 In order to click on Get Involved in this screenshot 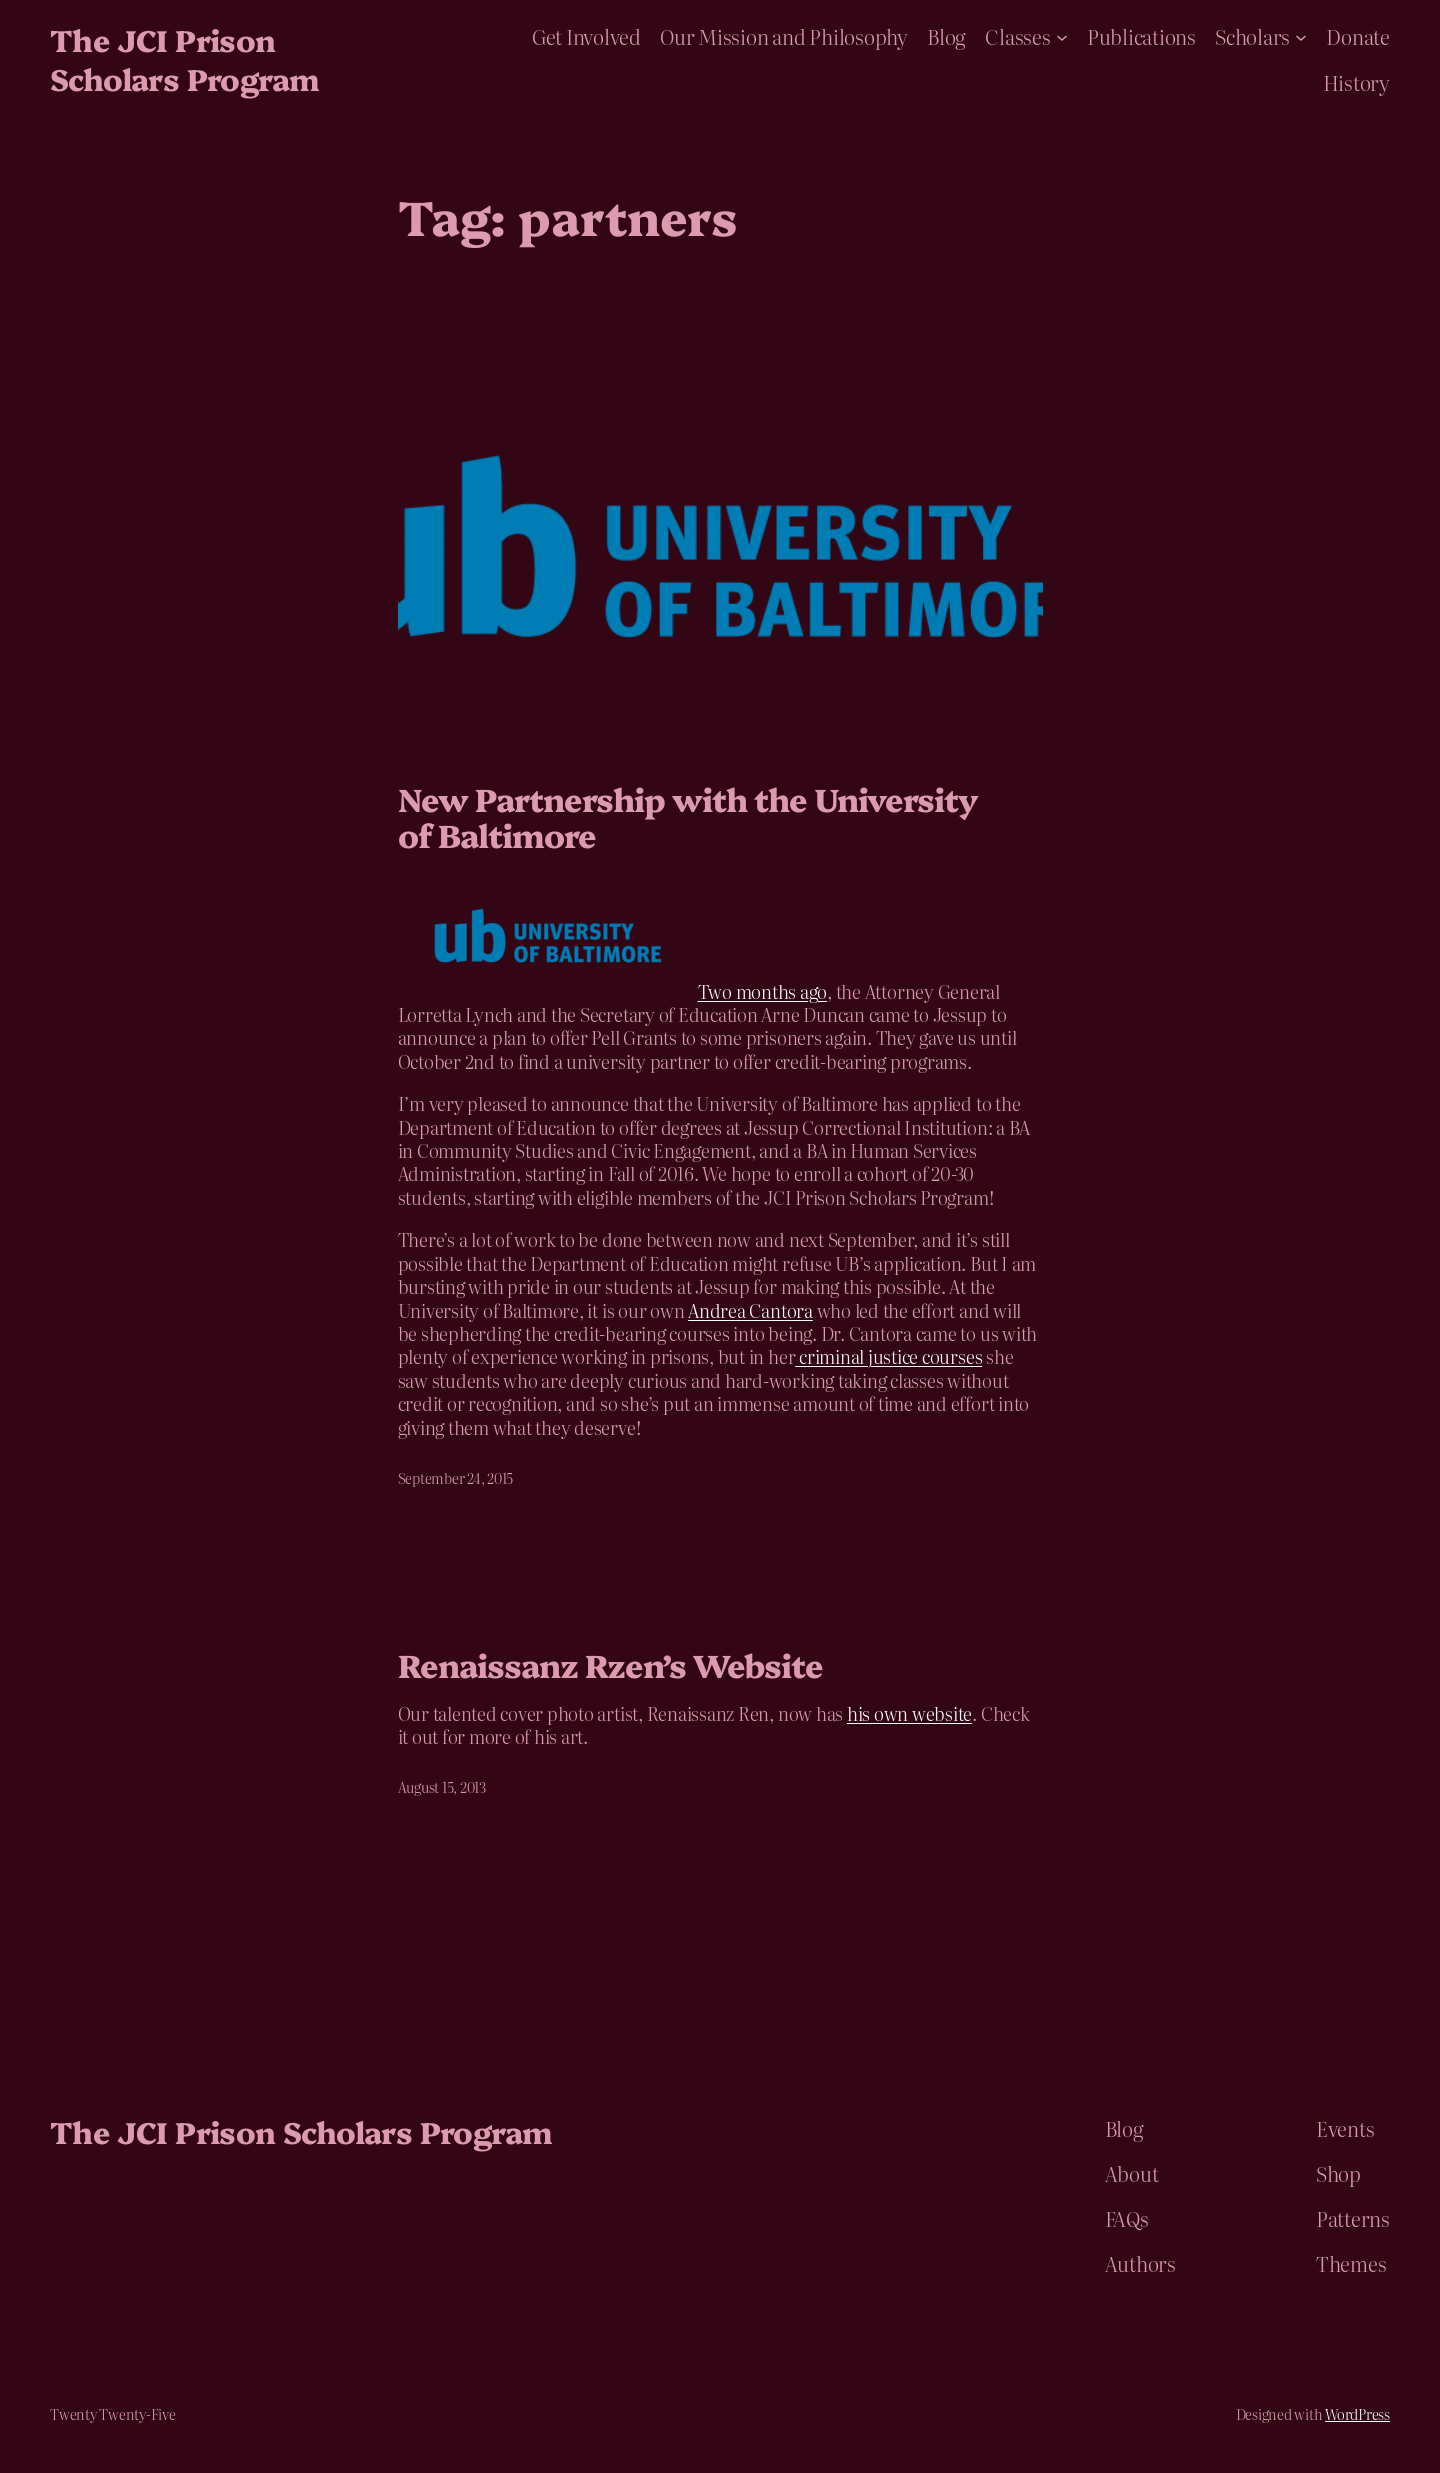, I will do `click(586, 36)`.